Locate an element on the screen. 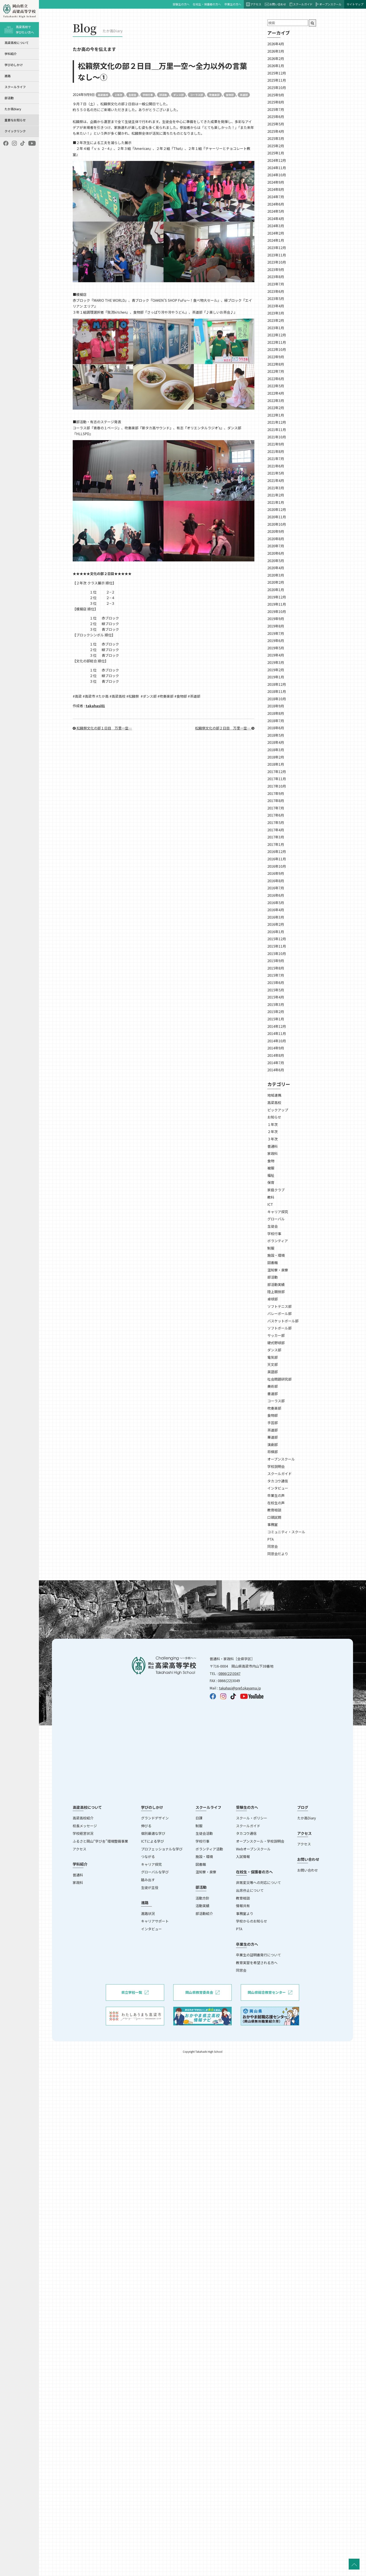 The image size is (366, 2576). 教育相談 is located at coordinates (274, 1510).